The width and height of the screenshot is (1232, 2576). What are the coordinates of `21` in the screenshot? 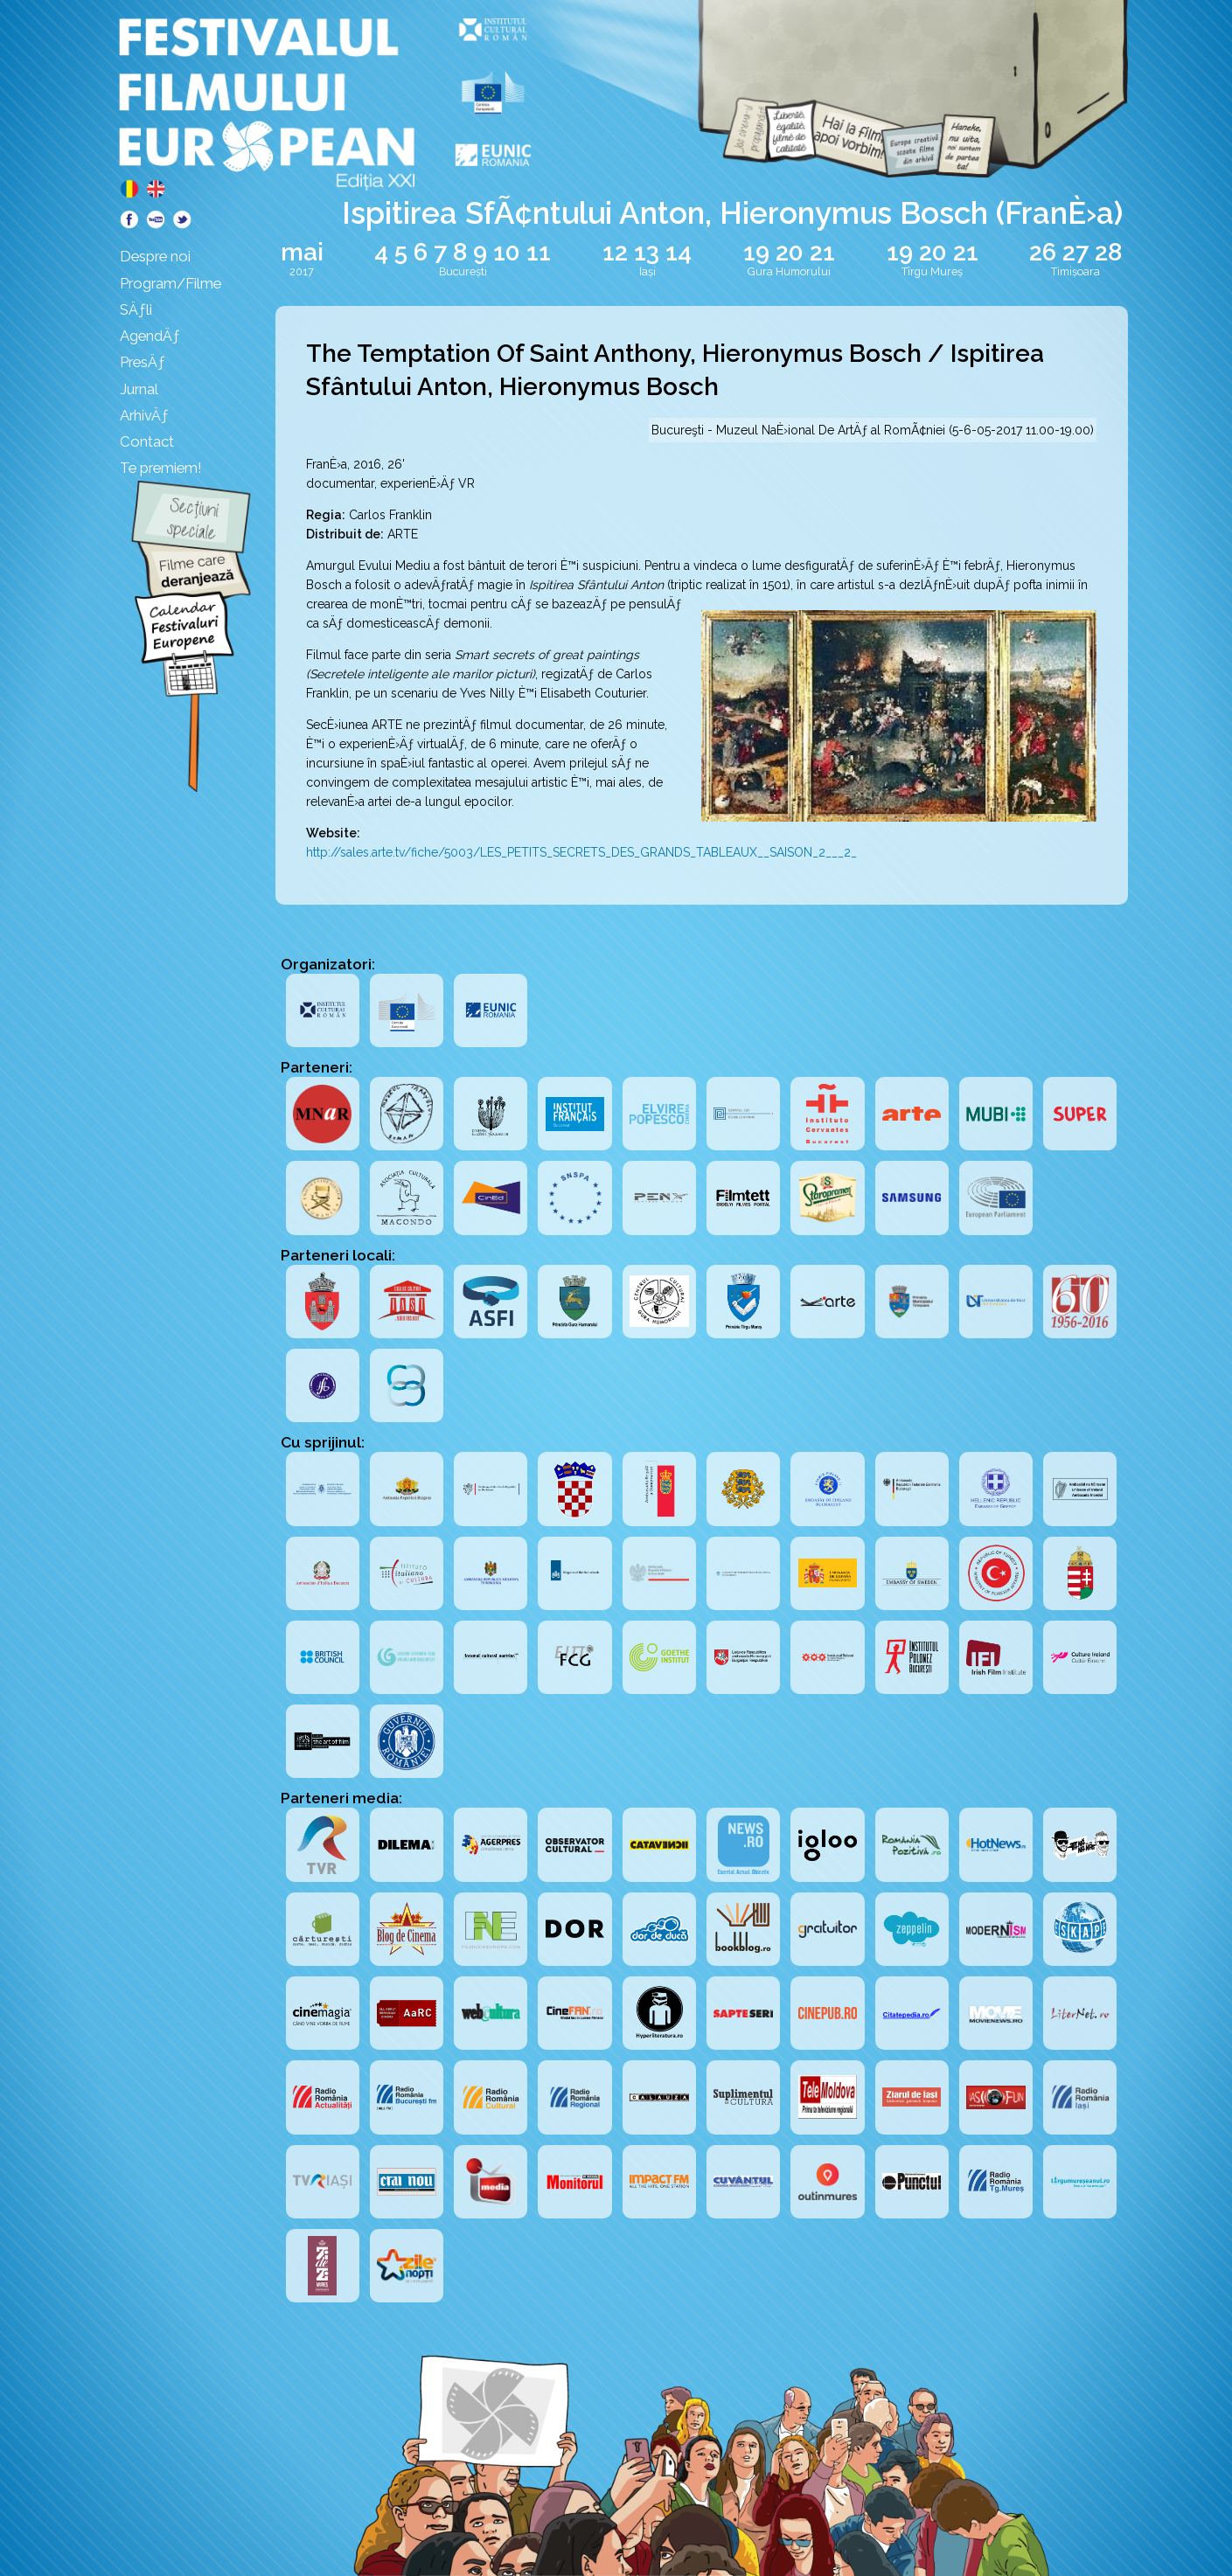 It's located at (822, 252).